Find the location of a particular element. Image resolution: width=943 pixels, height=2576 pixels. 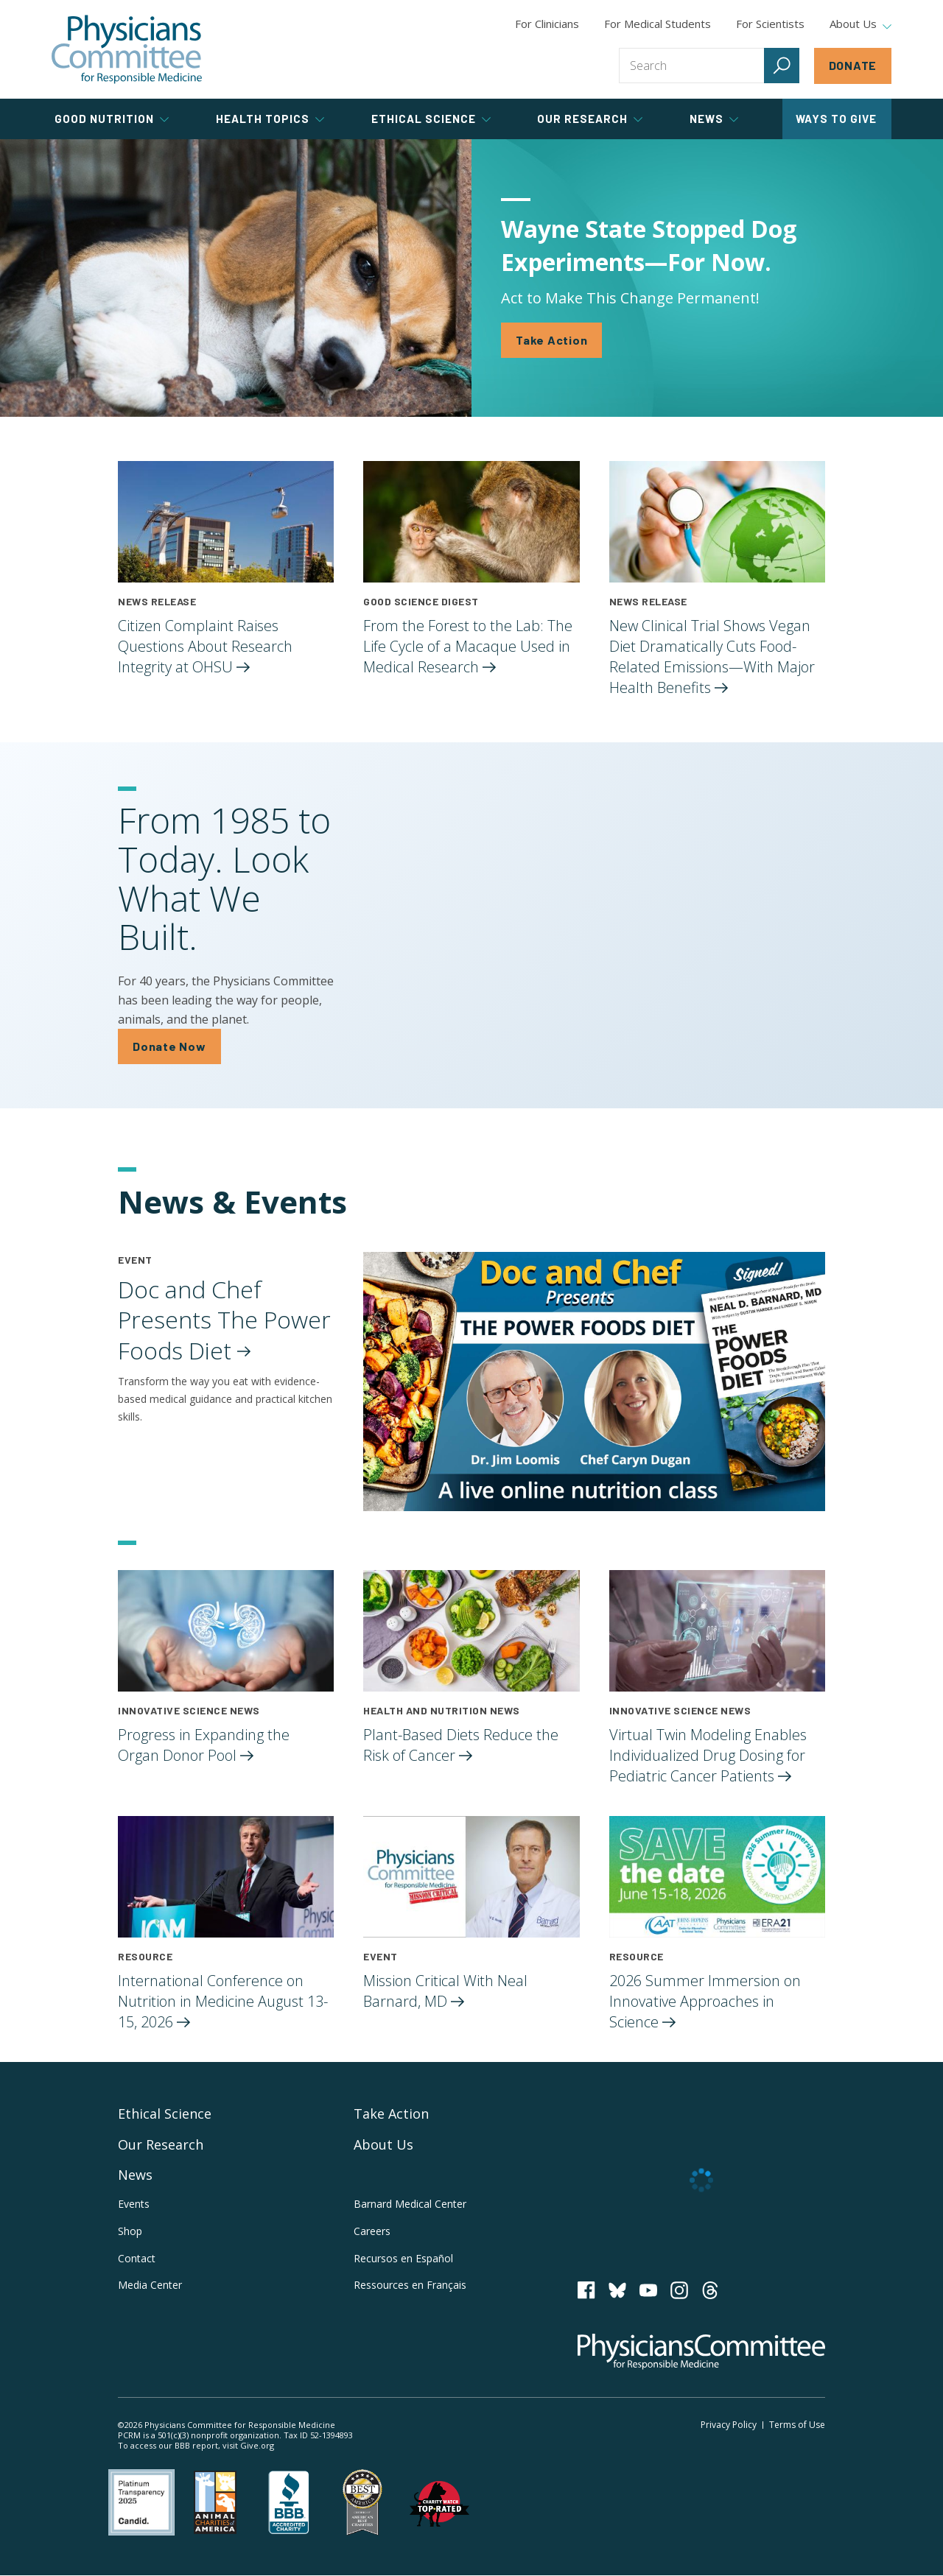

Terms is located at coordinates (797, 2424).